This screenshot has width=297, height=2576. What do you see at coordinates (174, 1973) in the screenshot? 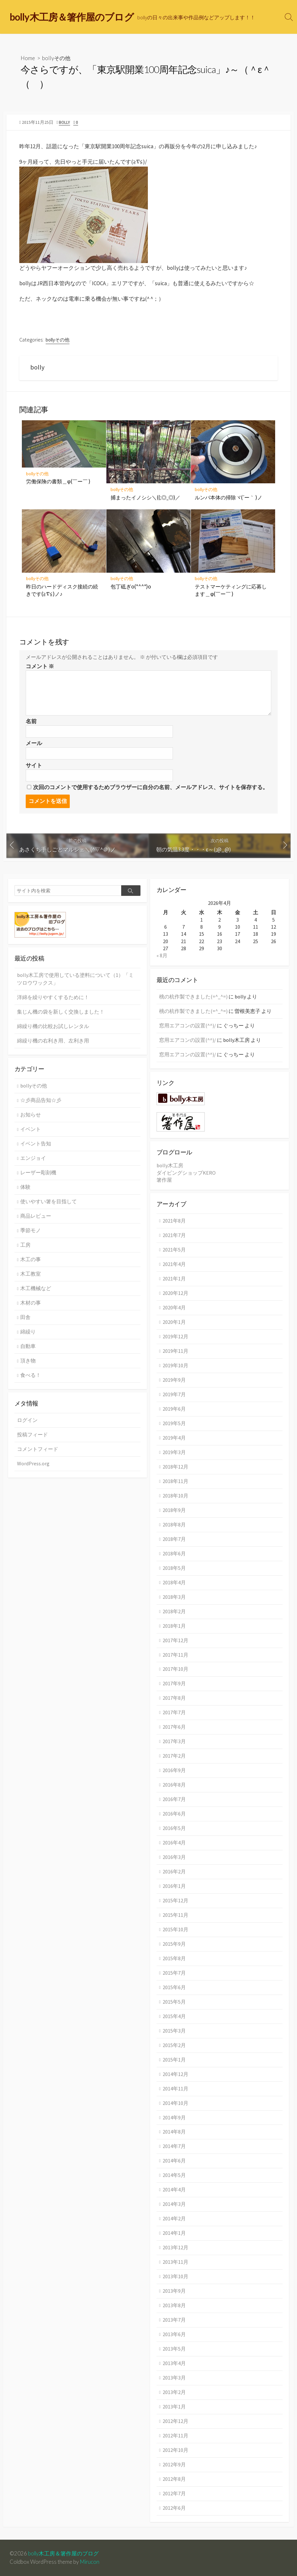
I see `2015年7月` at bounding box center [174, 1973].